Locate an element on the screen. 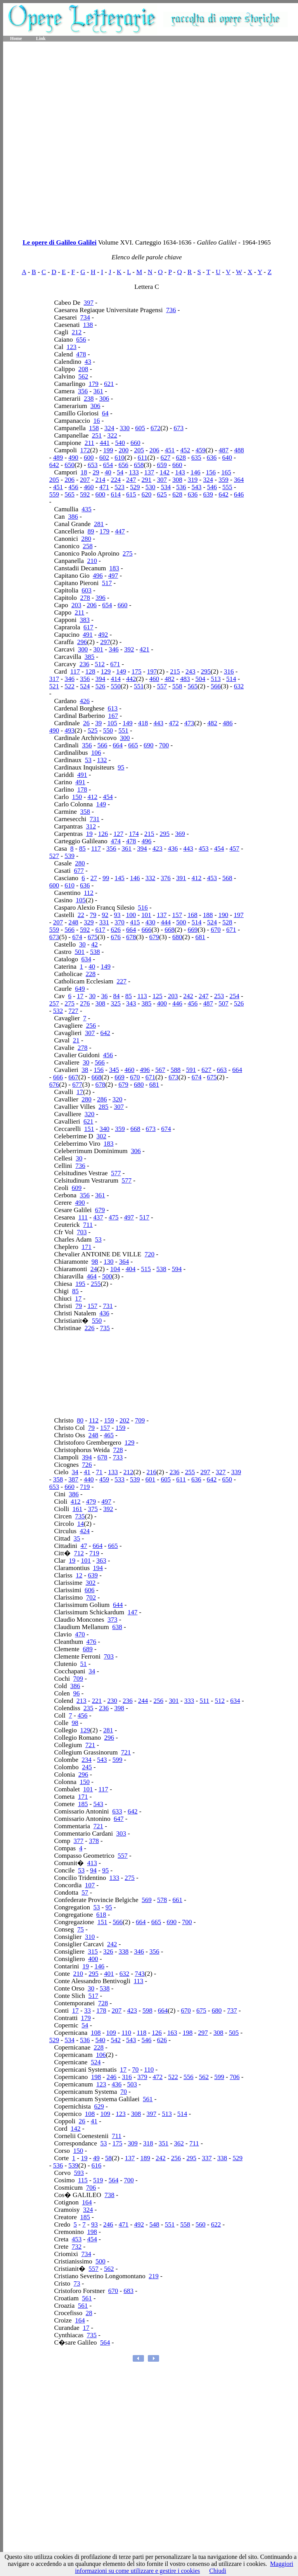  548 is located at coordinates (154, 2224).